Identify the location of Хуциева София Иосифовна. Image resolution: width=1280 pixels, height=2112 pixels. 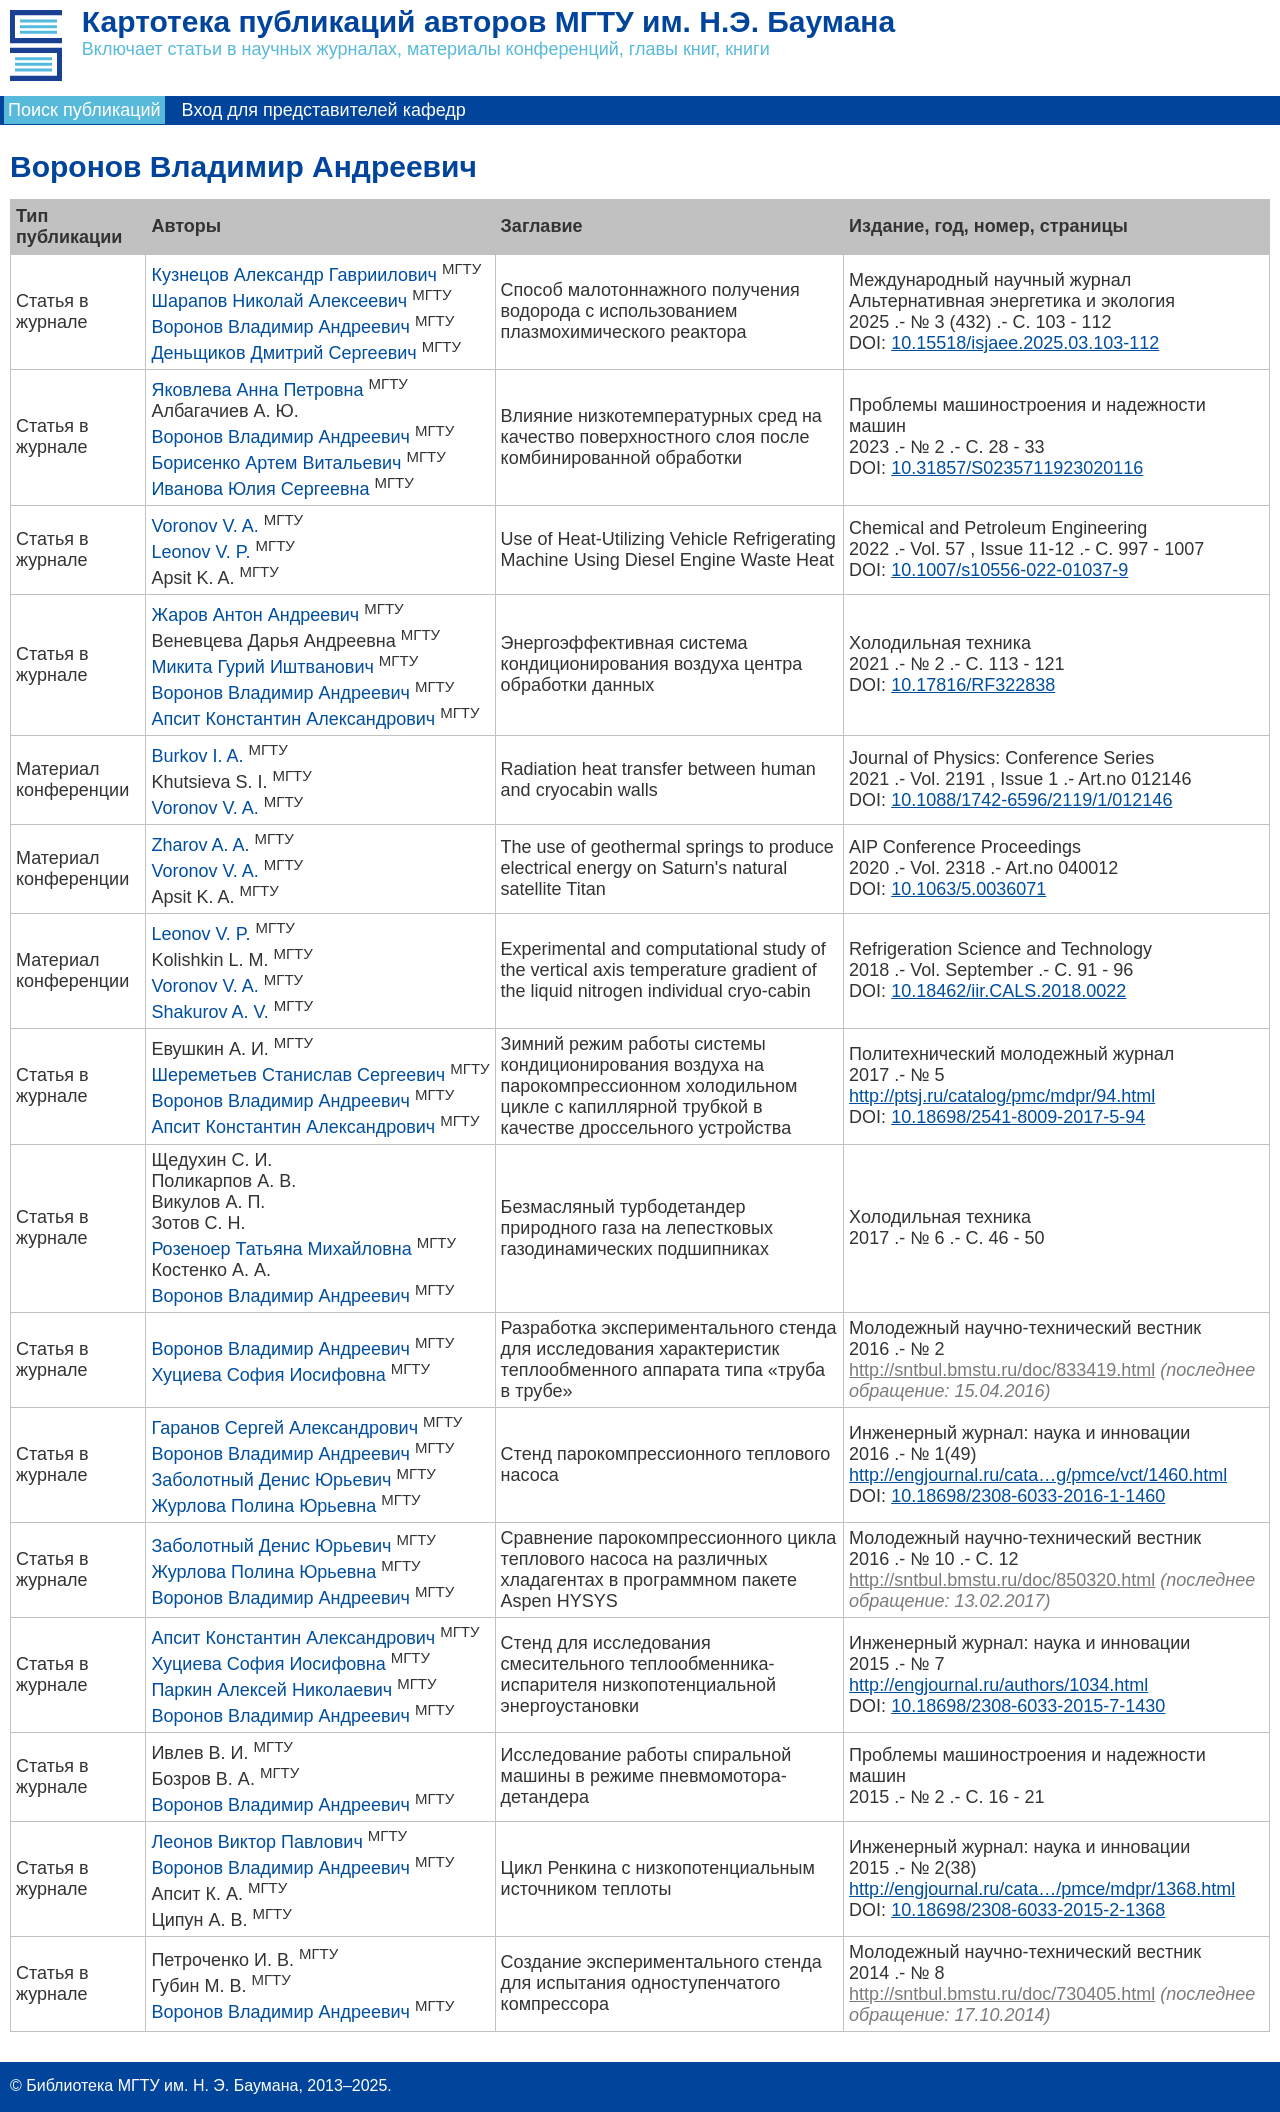
(268, 1375).